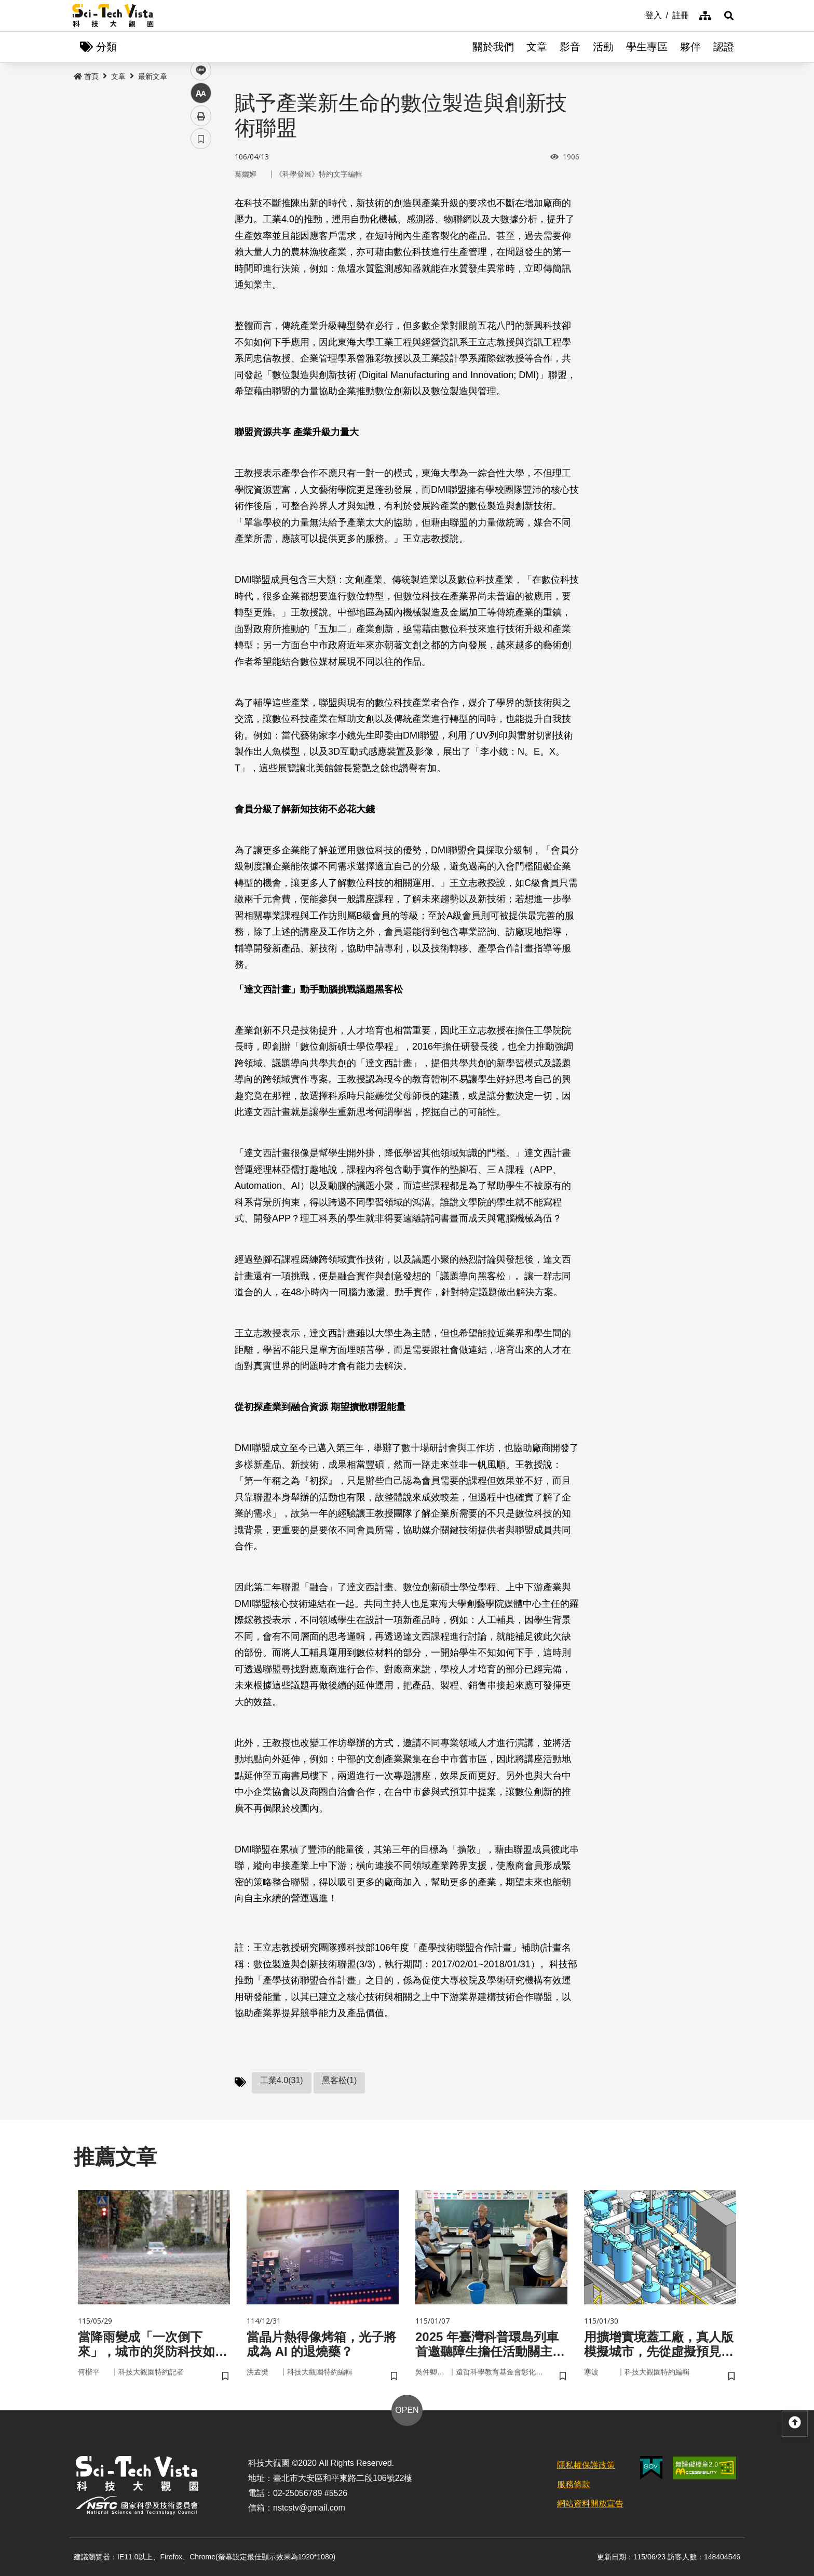 This screenshot has height=2576, width=814. I want to click on 中 [button], so click(201, 267).